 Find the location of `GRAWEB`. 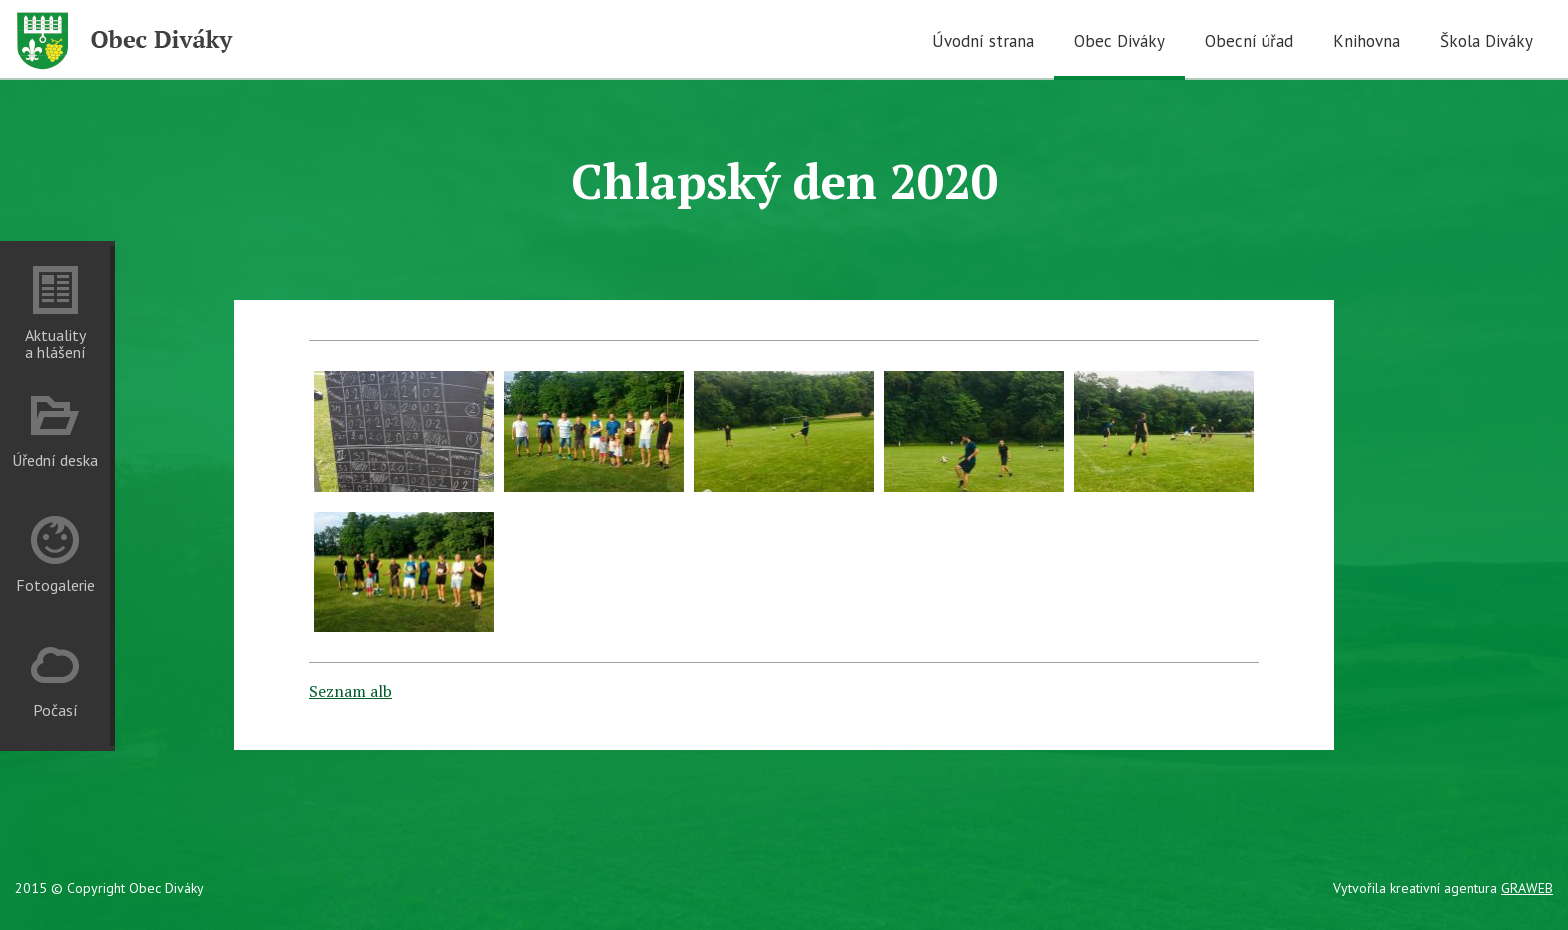

GRAWEB is located at coordinates (1527, 888).